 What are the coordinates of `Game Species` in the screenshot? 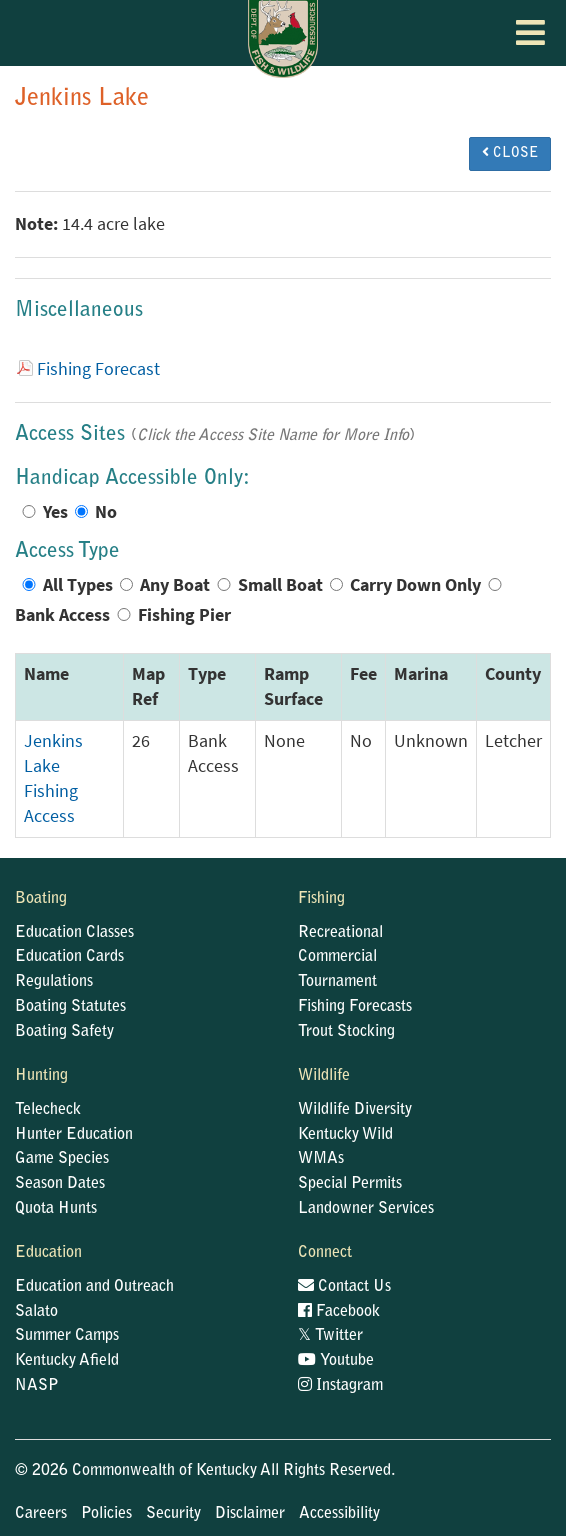 It's located at (62, 1159).